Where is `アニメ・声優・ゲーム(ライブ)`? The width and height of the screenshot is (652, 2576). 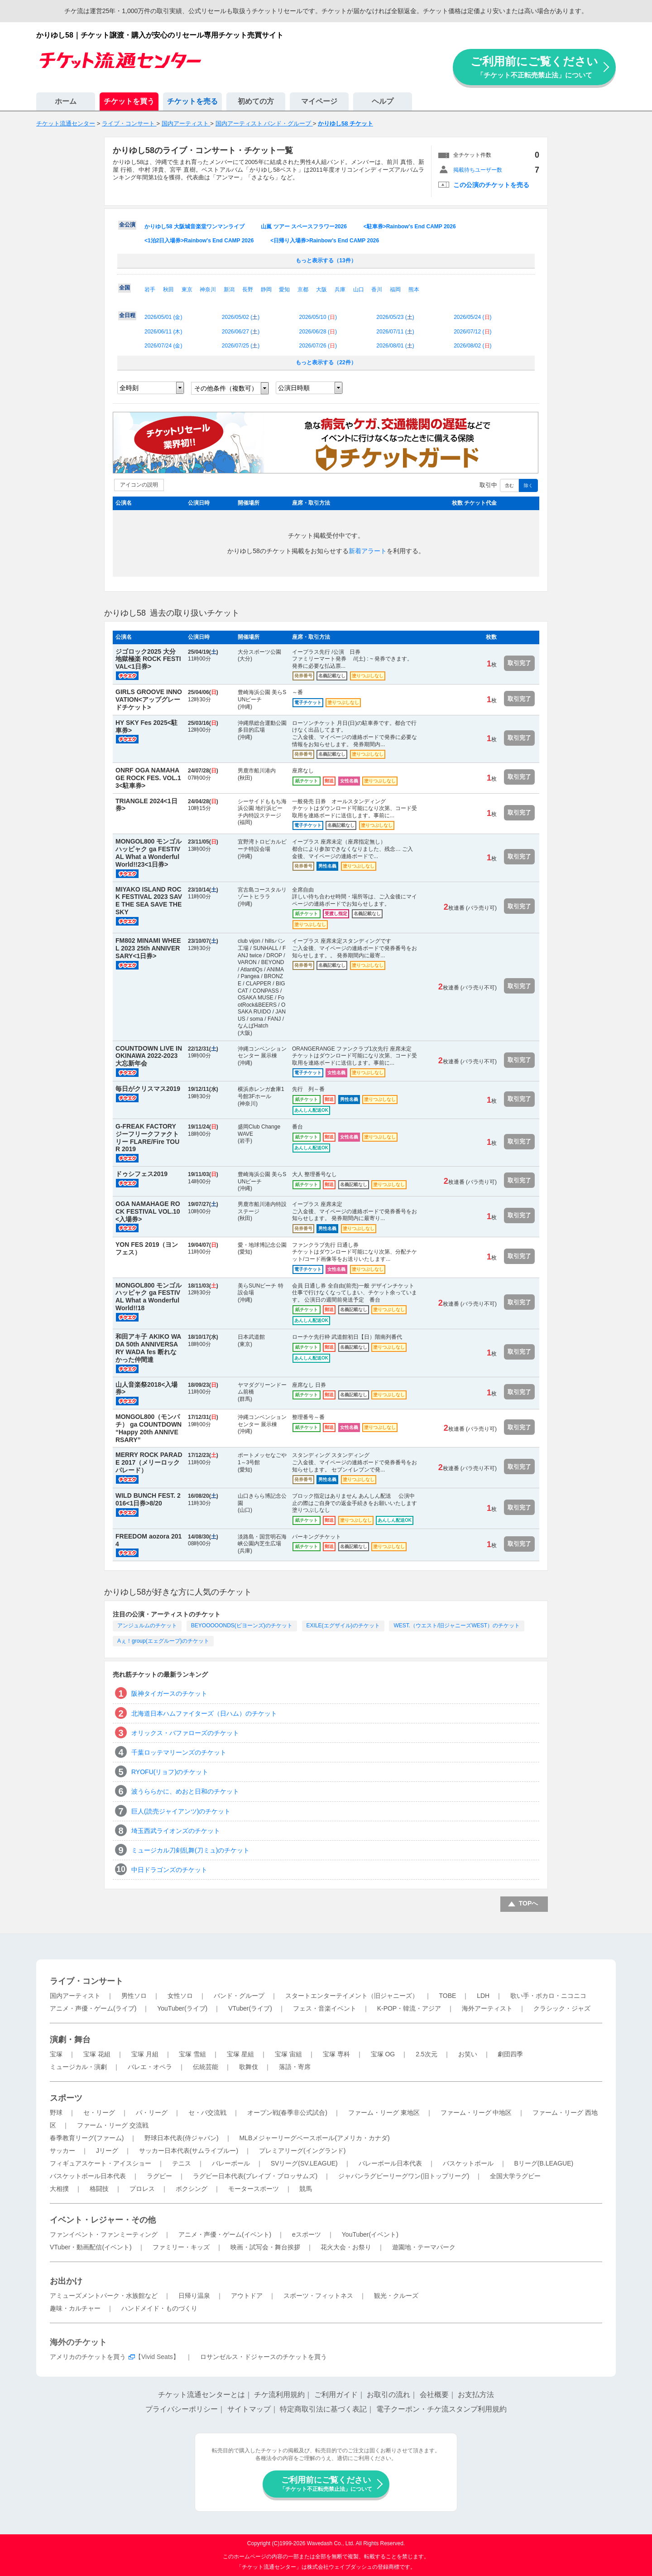 アニメ・声優・ゲーム(ライブ) is located at coordinates (93, 2008).